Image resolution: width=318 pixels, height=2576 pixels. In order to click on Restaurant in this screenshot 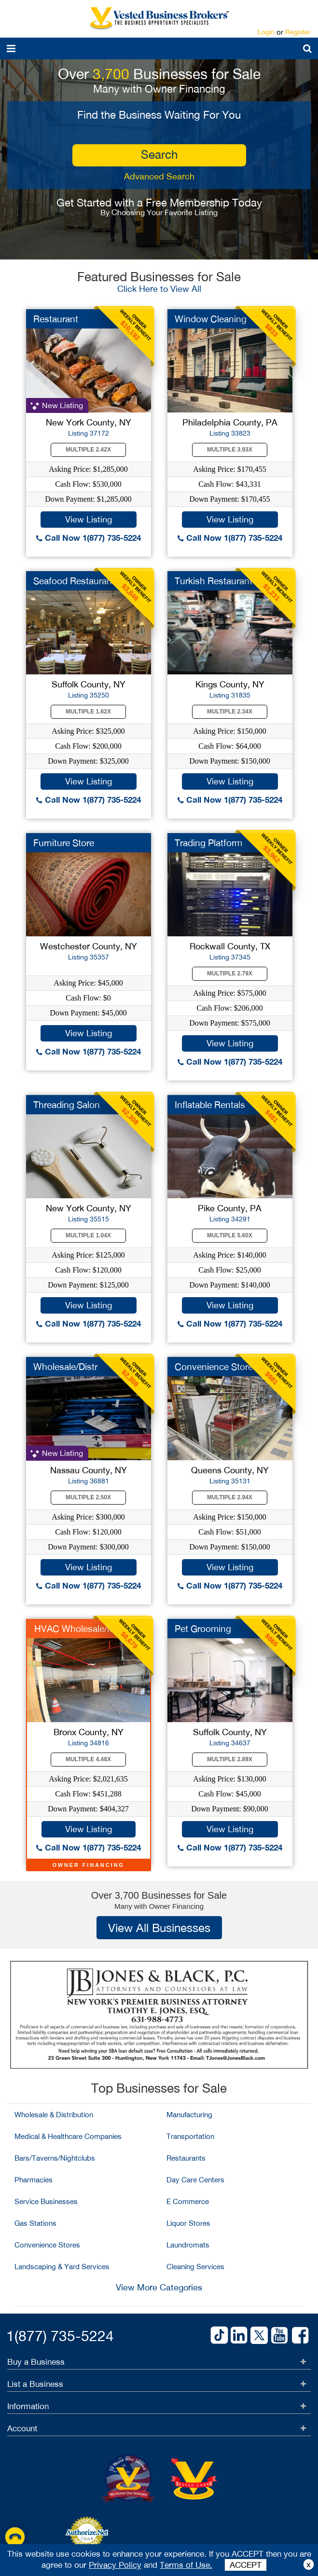, I will do `click(55, 319)`.